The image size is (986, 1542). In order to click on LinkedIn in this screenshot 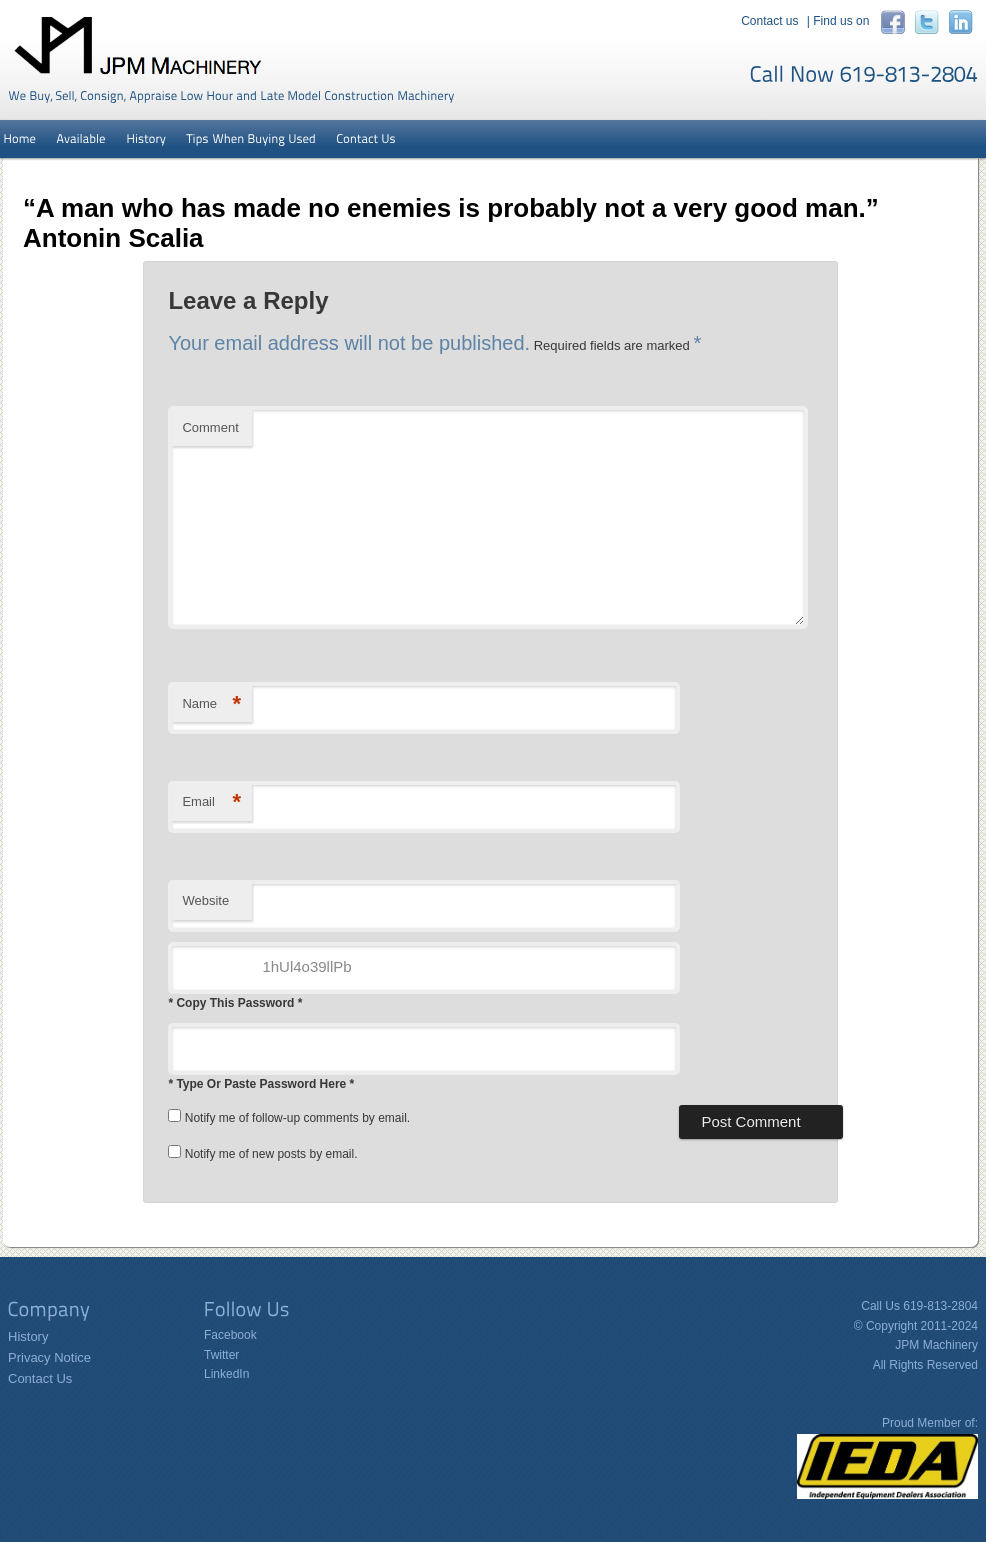, I will do `click(226, 1374)`.